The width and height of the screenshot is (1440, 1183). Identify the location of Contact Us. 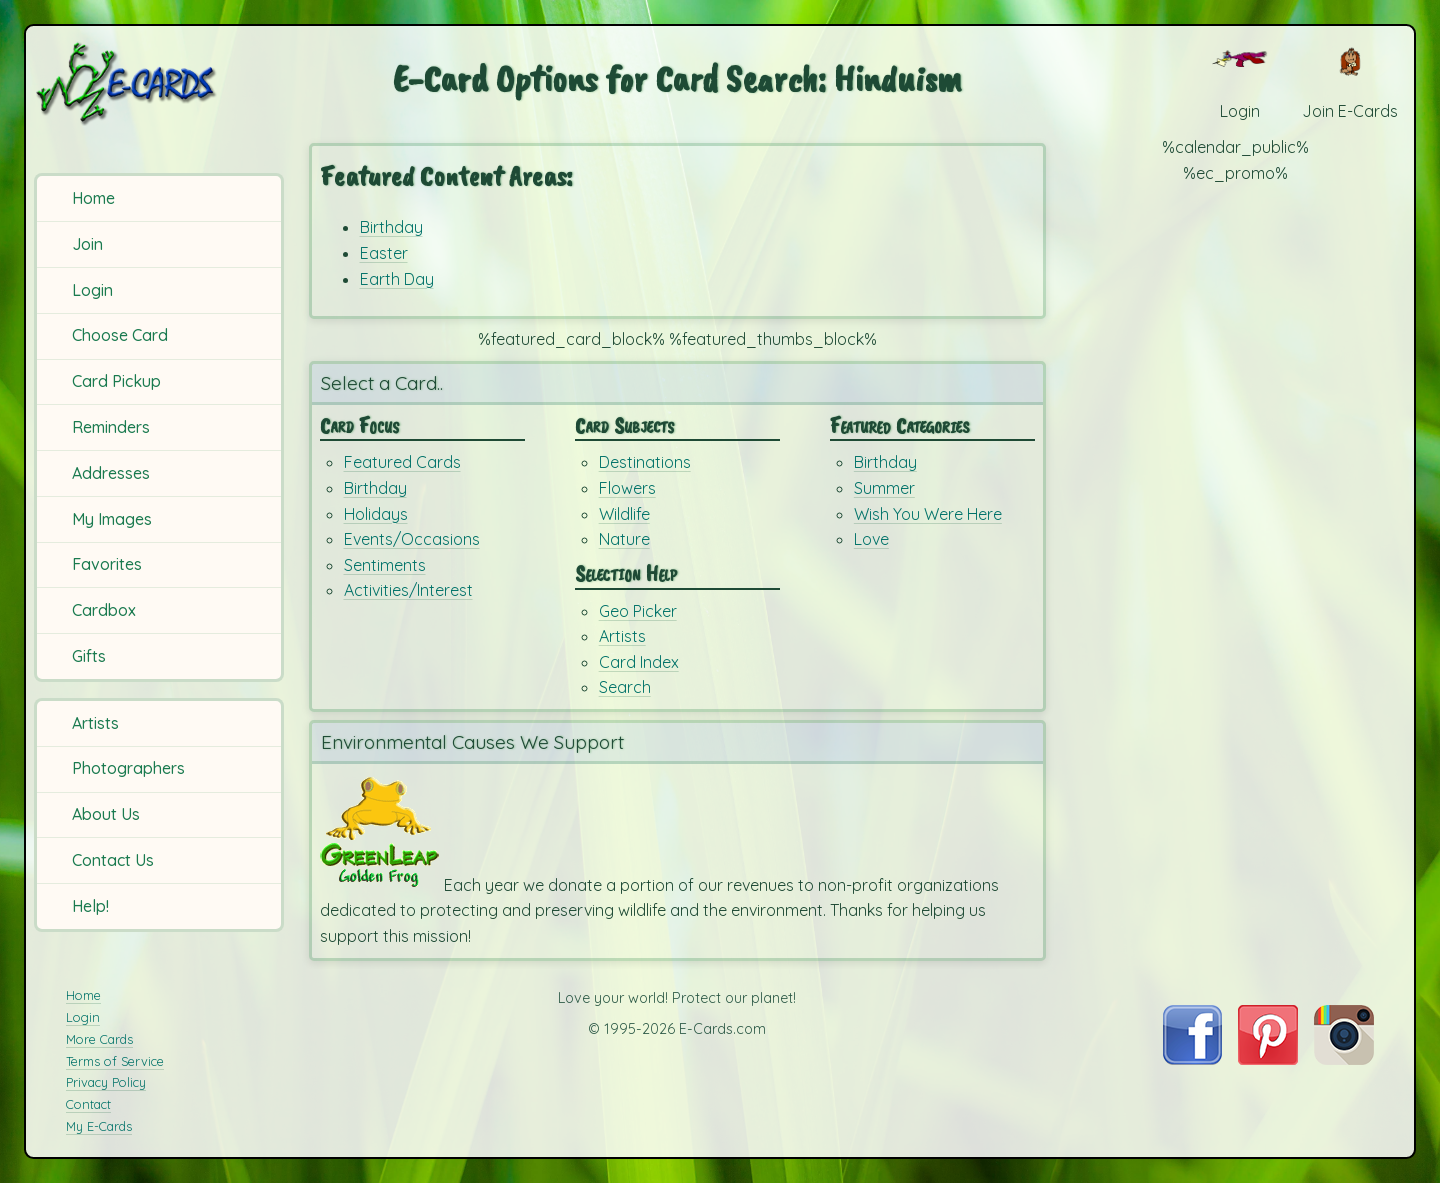
(113, 860).